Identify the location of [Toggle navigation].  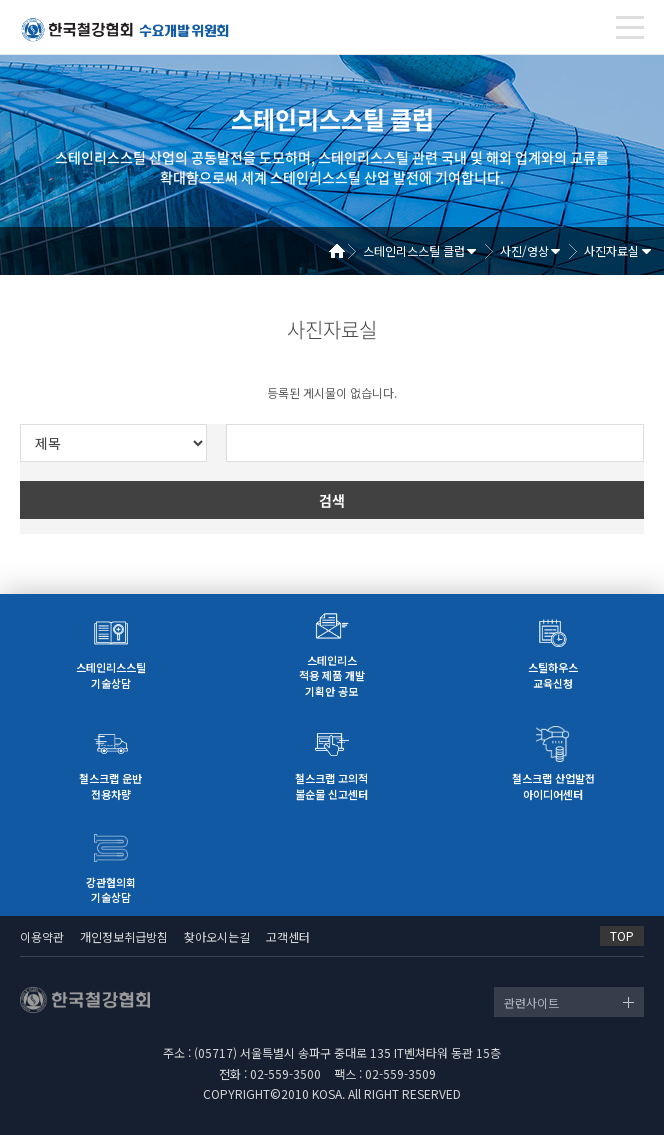
(630, 27).